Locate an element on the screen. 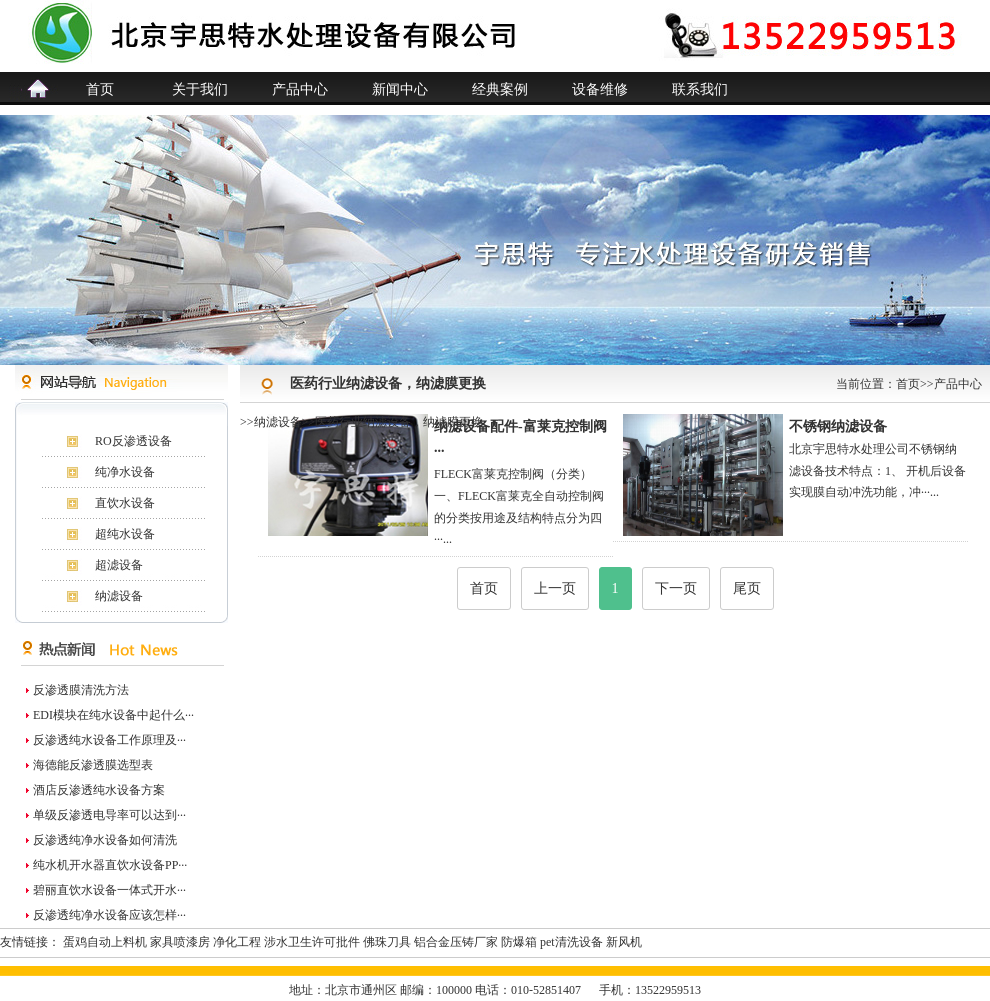  蛋鸡自动上料机 is located at coordinates (105, 942).